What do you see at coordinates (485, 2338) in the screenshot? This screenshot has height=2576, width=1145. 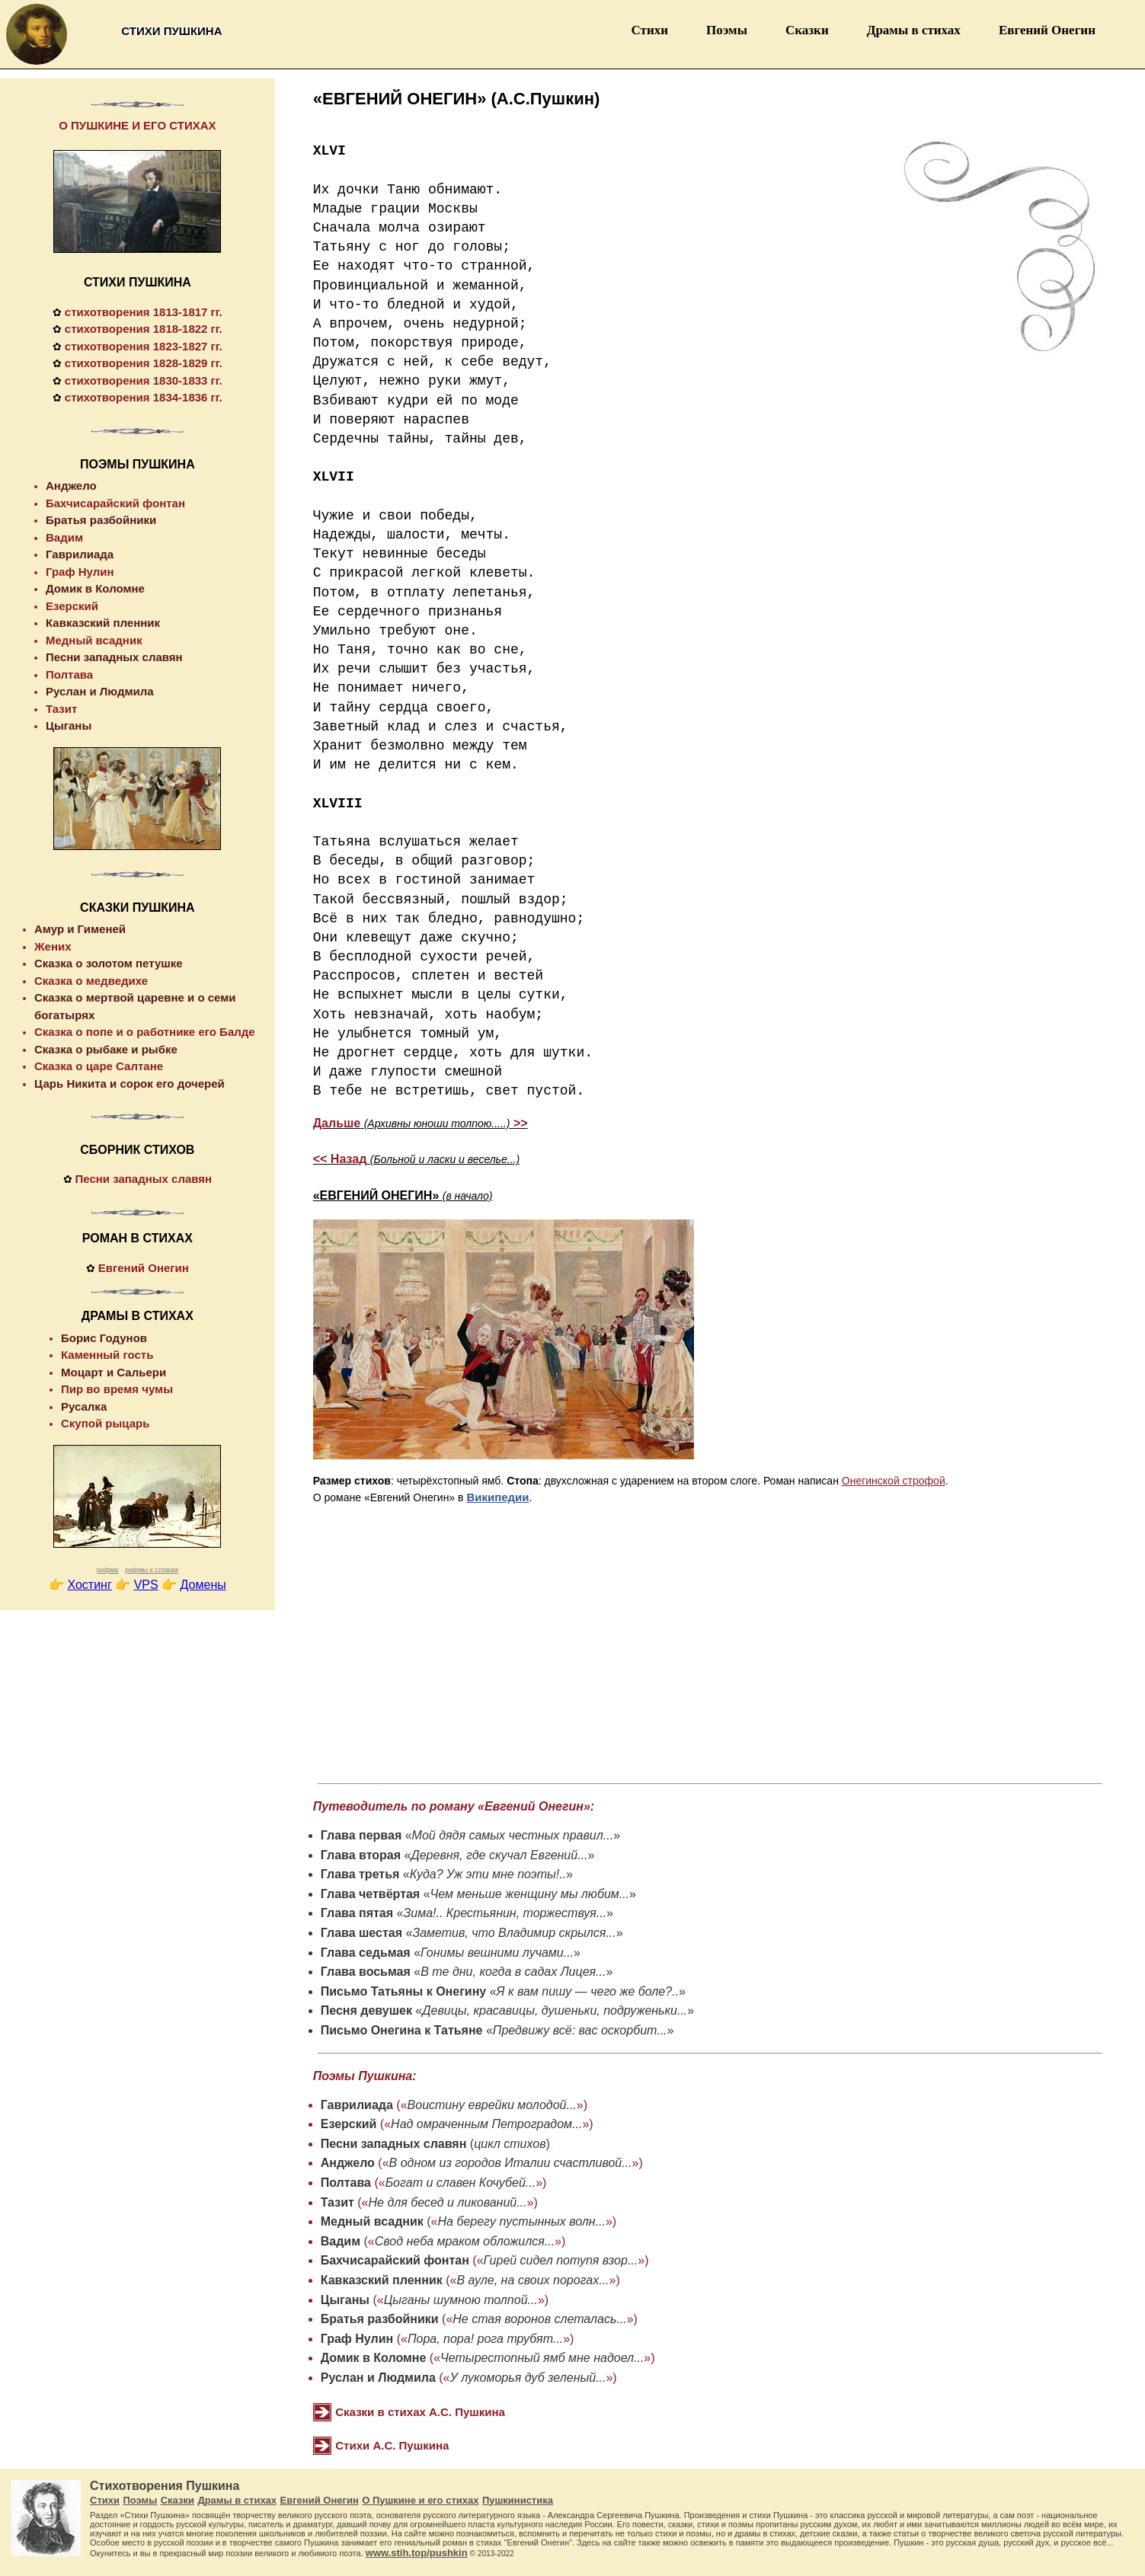 I see `Пора, пора! рога трубят...` at bounding box center [485, 2338].